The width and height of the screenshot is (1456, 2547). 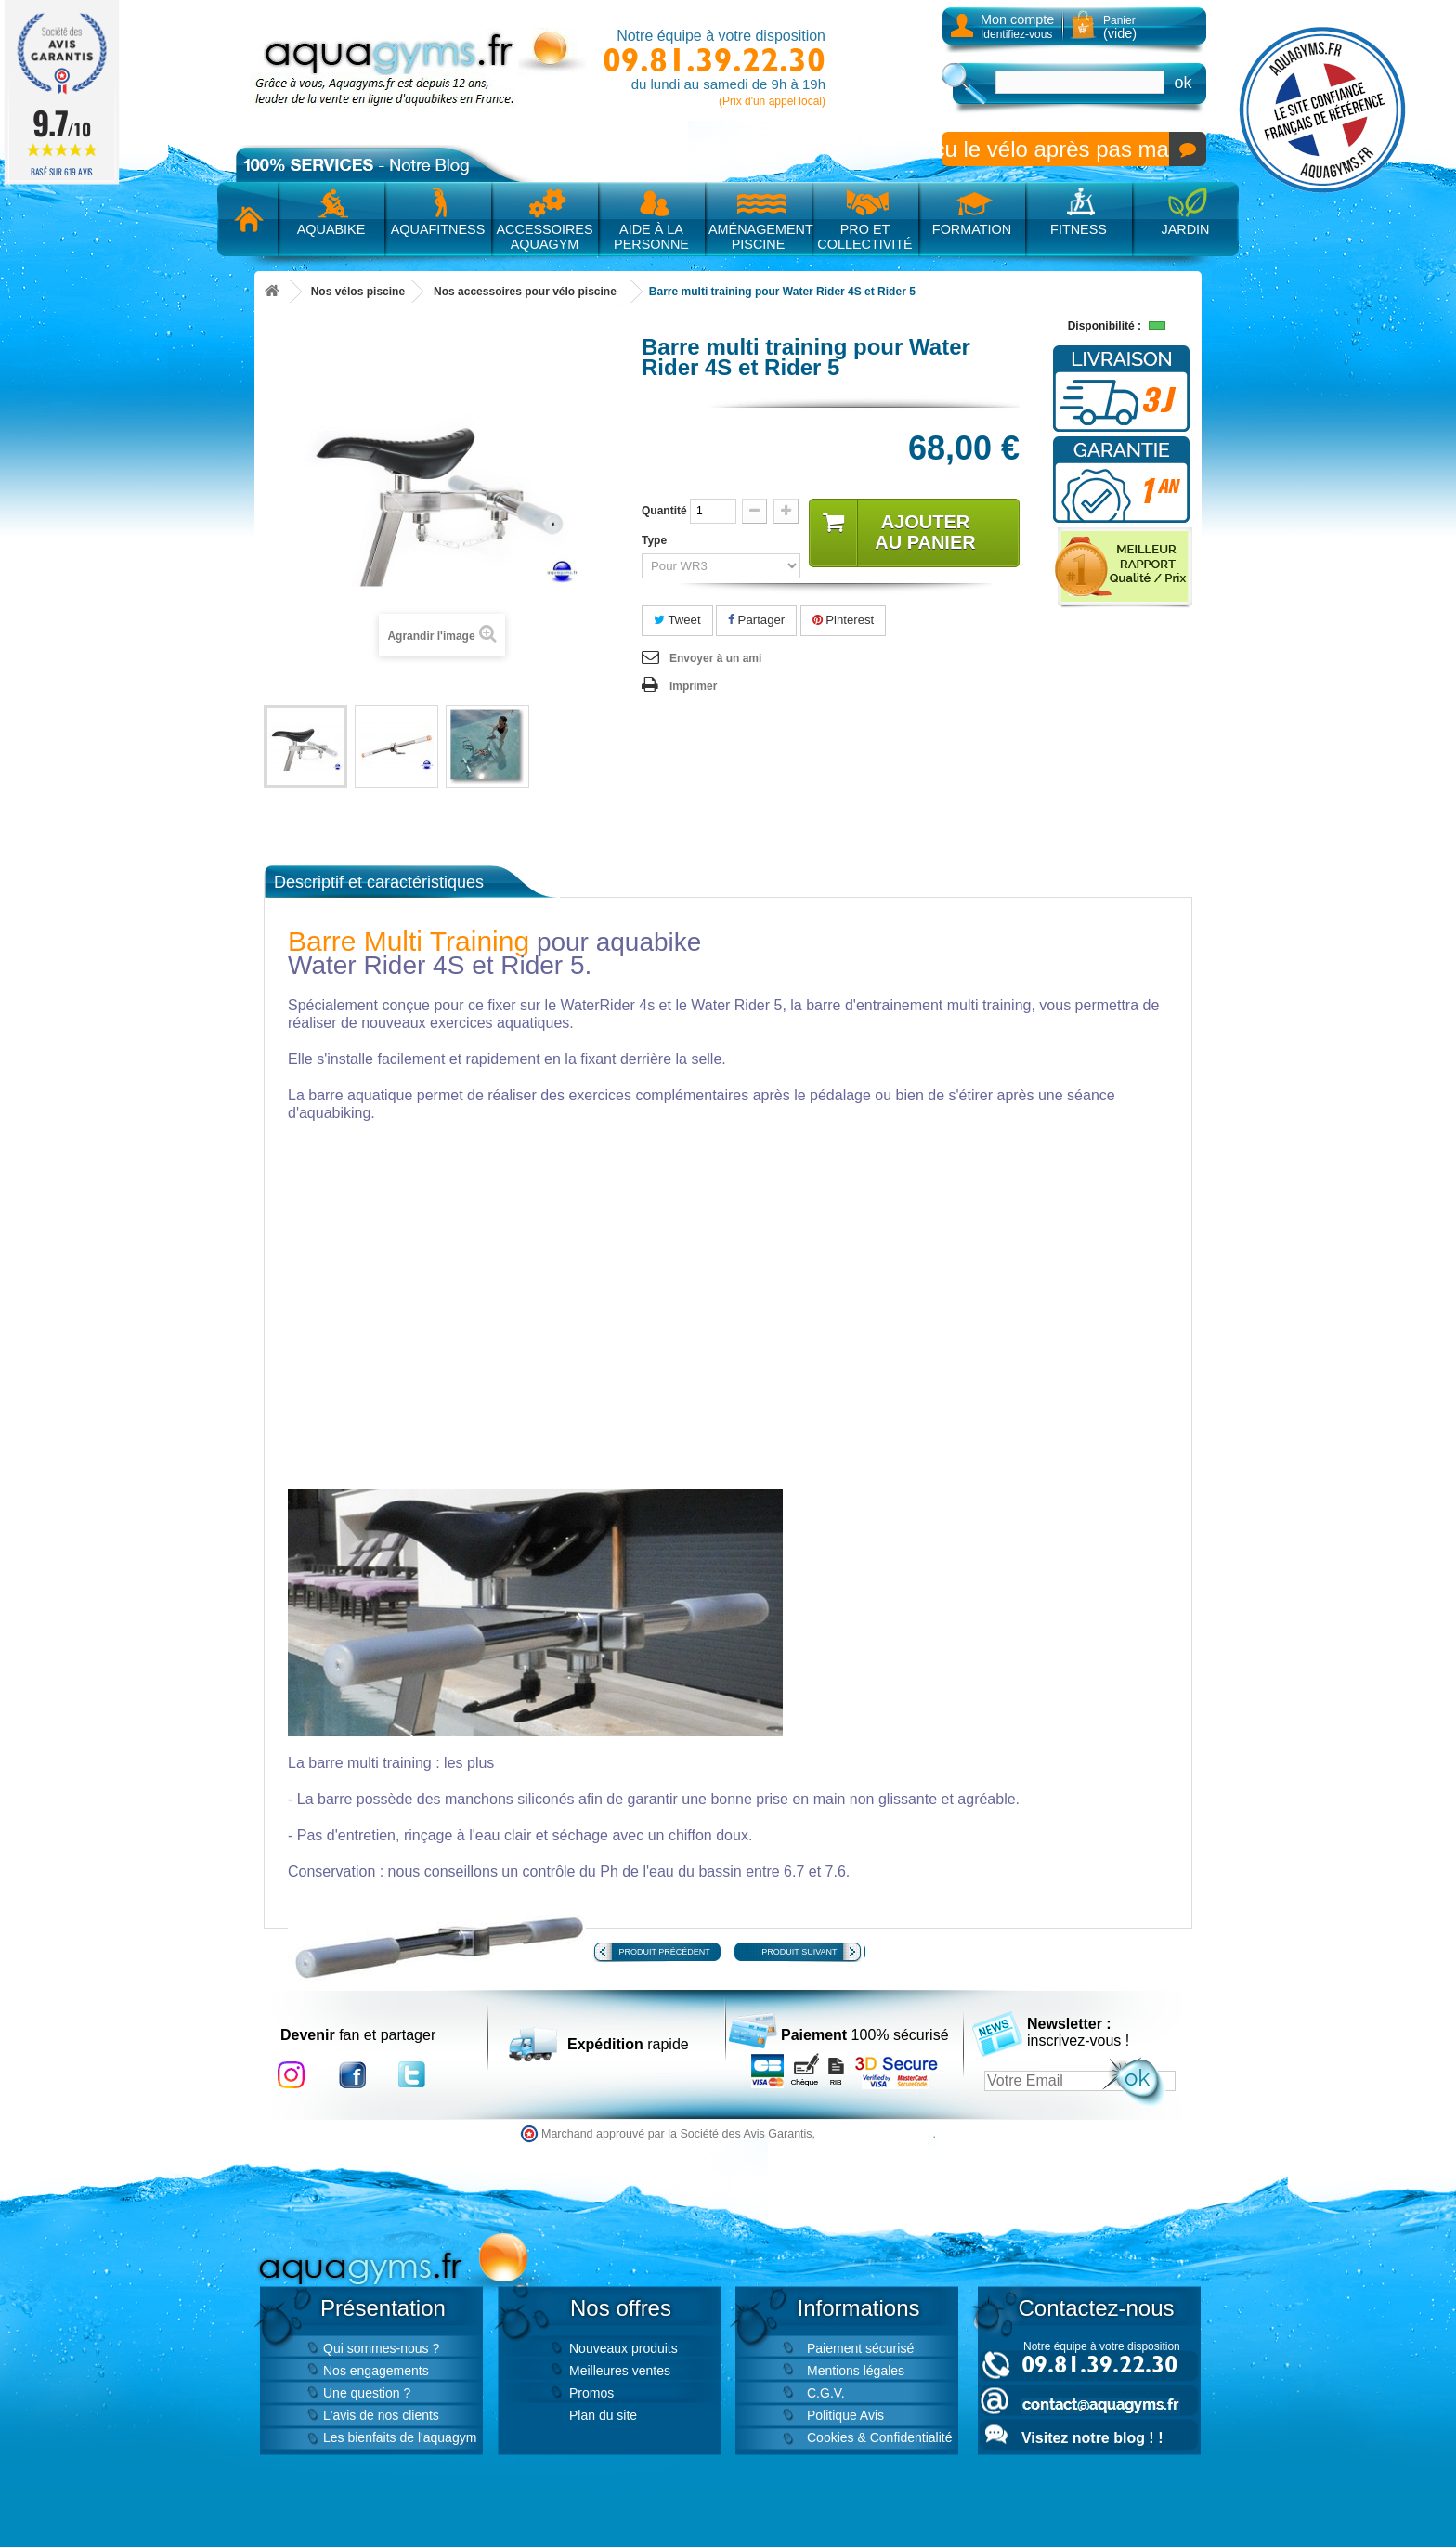 I want to click on Cookies & Confidentialité, so click(x=879, y=2437).